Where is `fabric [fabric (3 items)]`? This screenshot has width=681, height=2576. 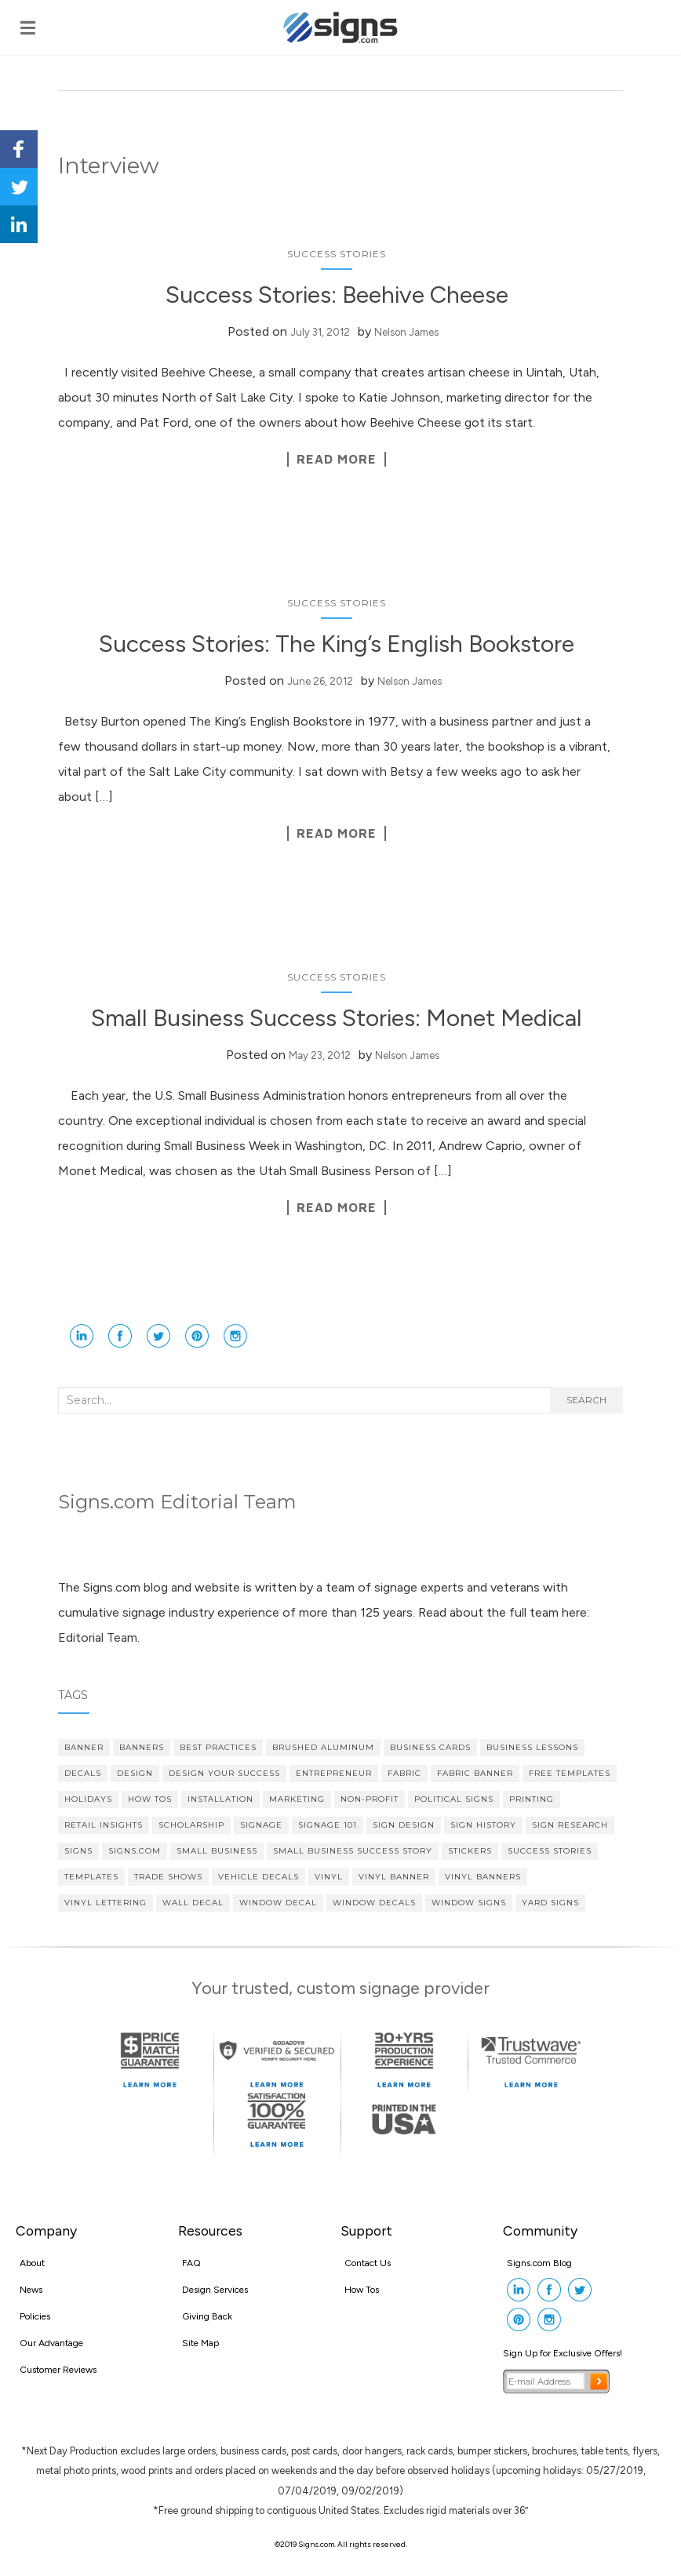 fabric [fabric (3 items)] is located at coordinates (404, 1773).